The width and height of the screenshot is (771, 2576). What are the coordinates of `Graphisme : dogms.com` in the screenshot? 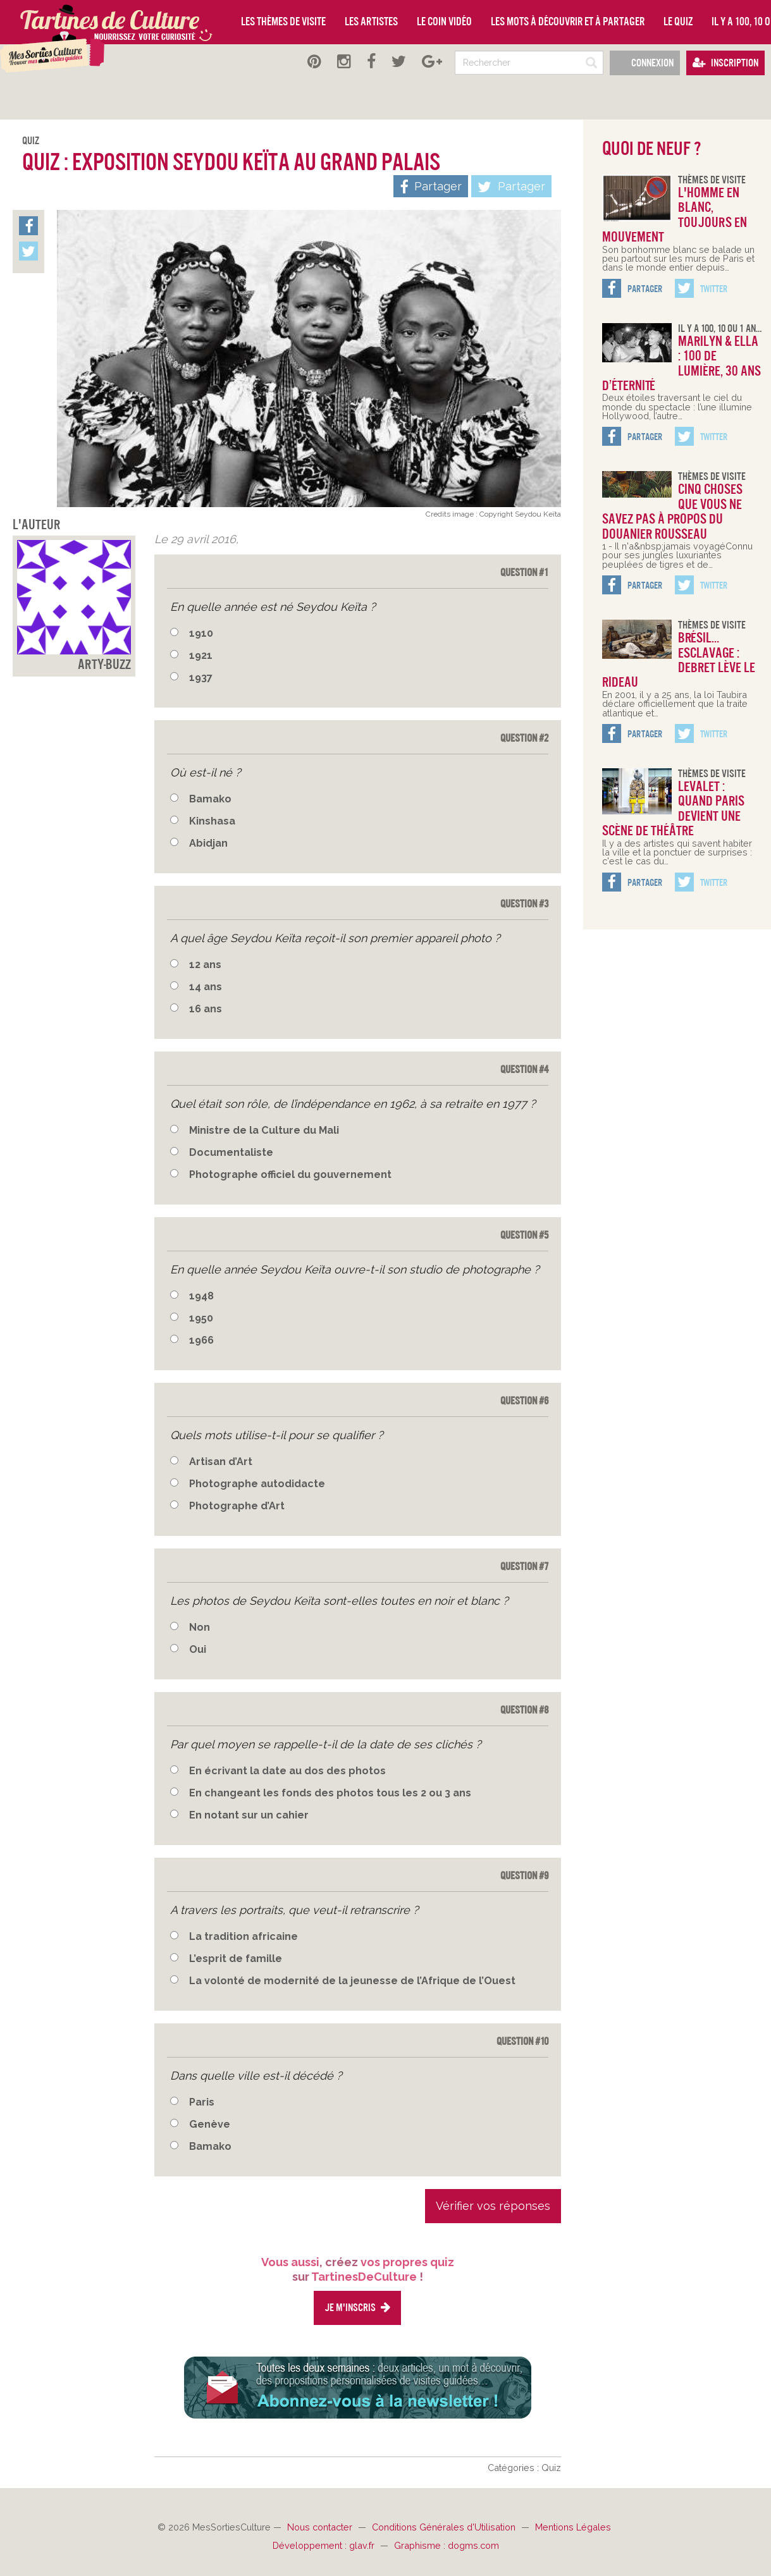 It's located at (446, 2545).